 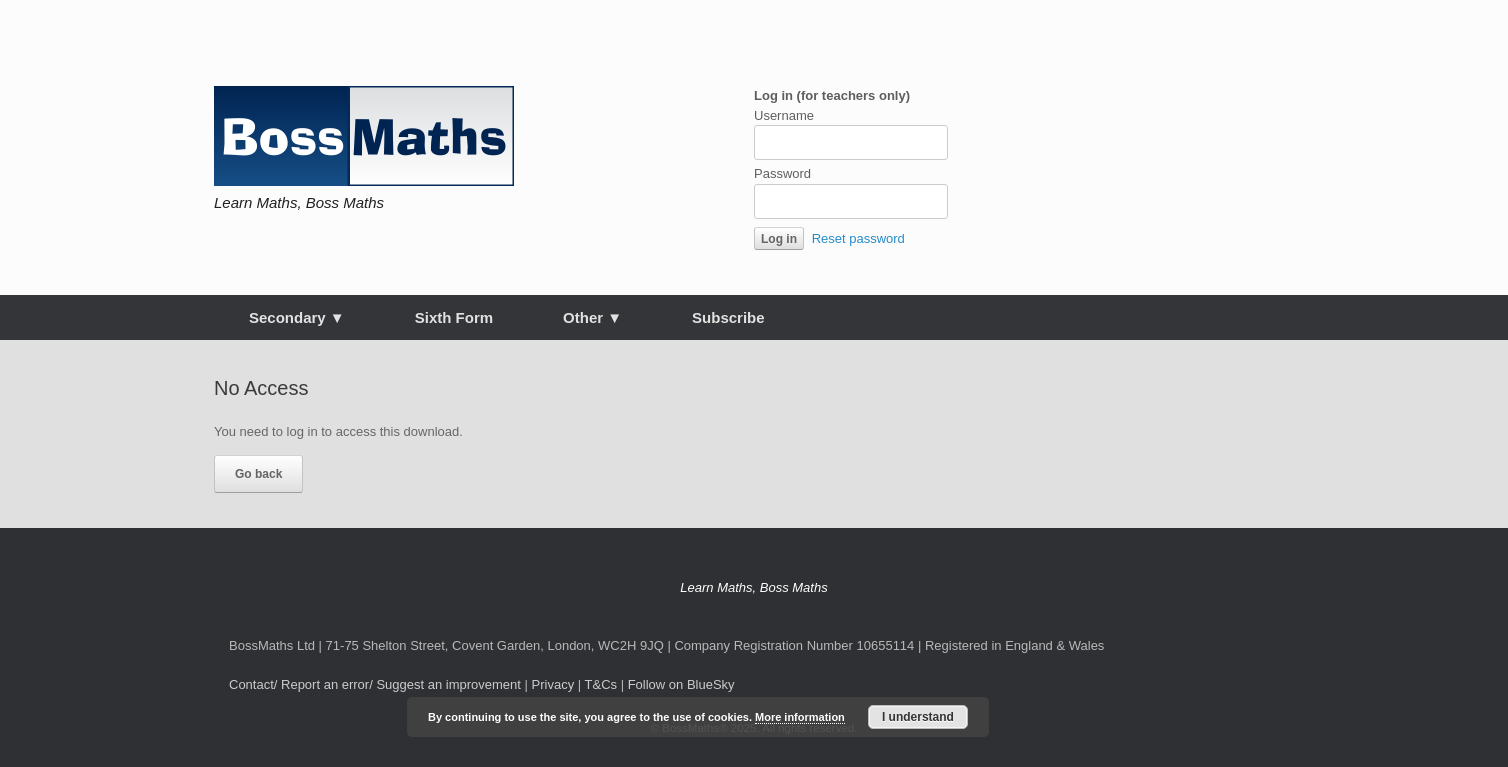 I want to click on Other ▼, so click(x=592, y=317).